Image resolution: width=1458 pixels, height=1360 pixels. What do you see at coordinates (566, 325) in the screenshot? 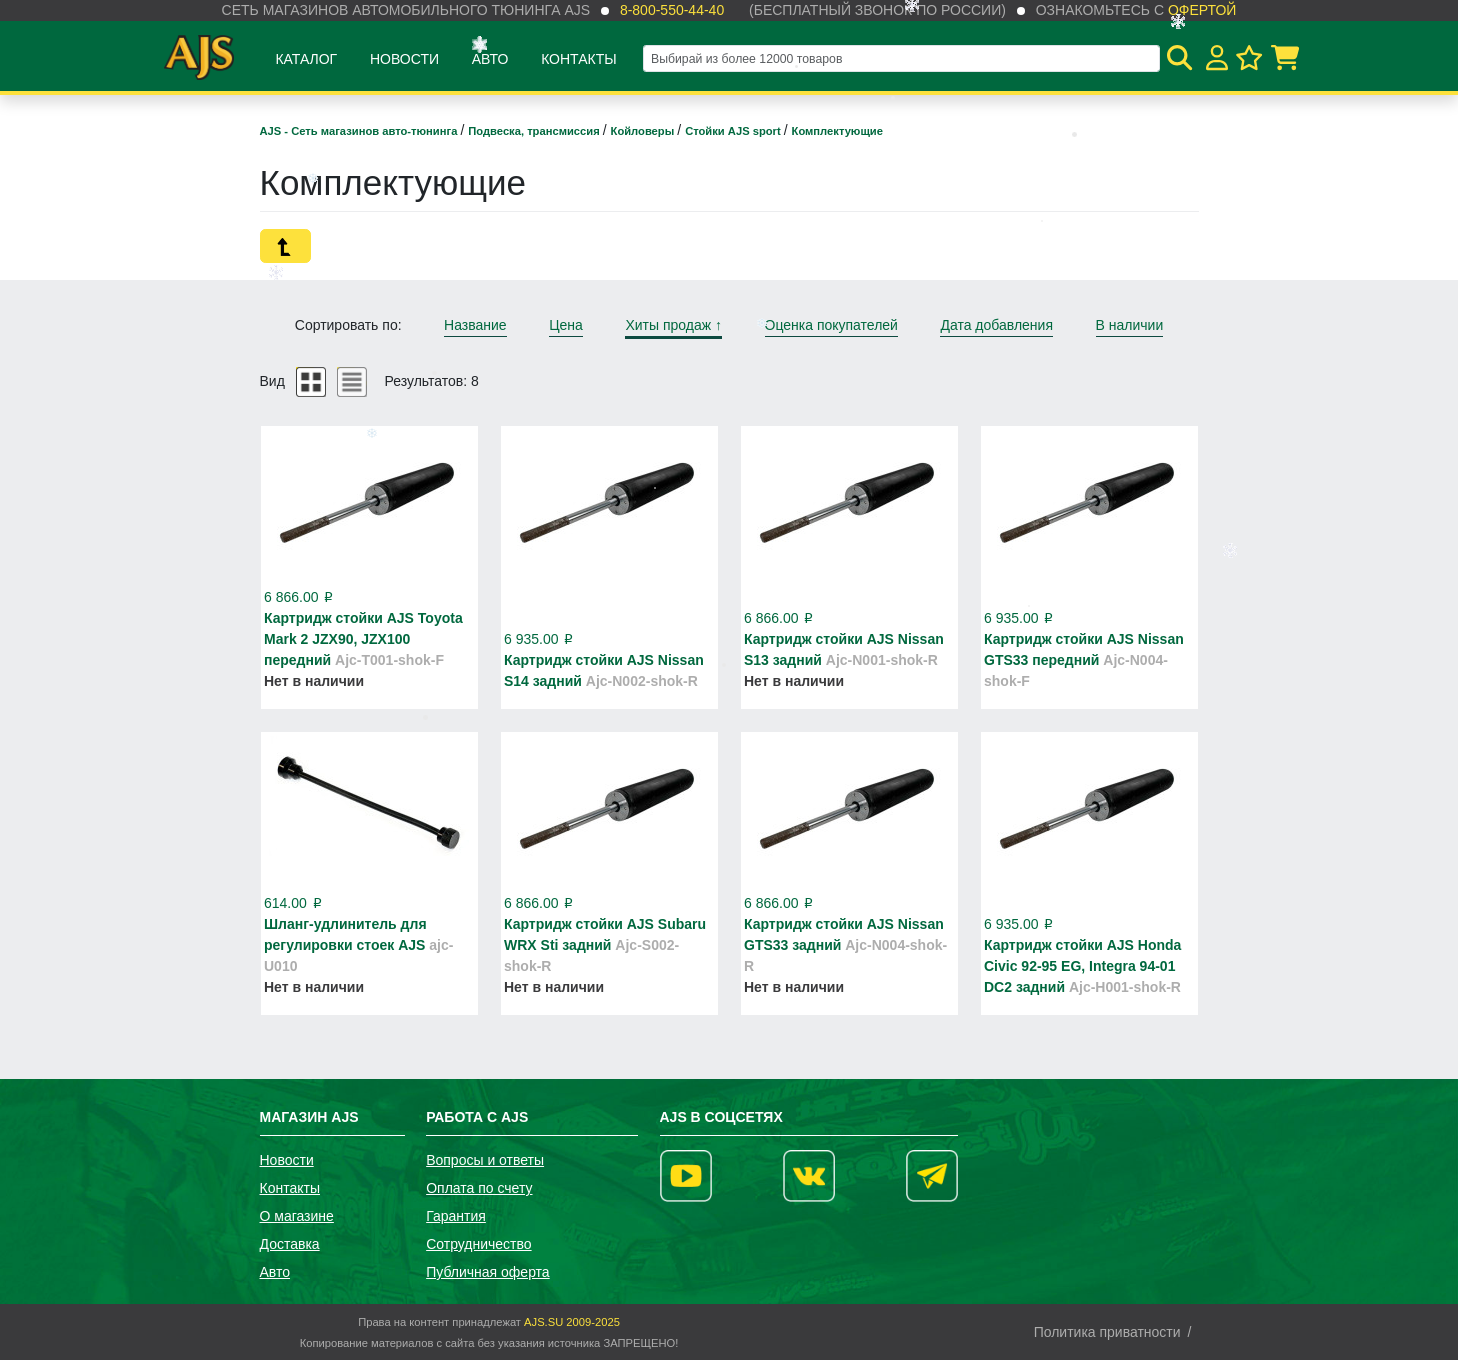
I see `Цена` at bounding box center [566, 325].